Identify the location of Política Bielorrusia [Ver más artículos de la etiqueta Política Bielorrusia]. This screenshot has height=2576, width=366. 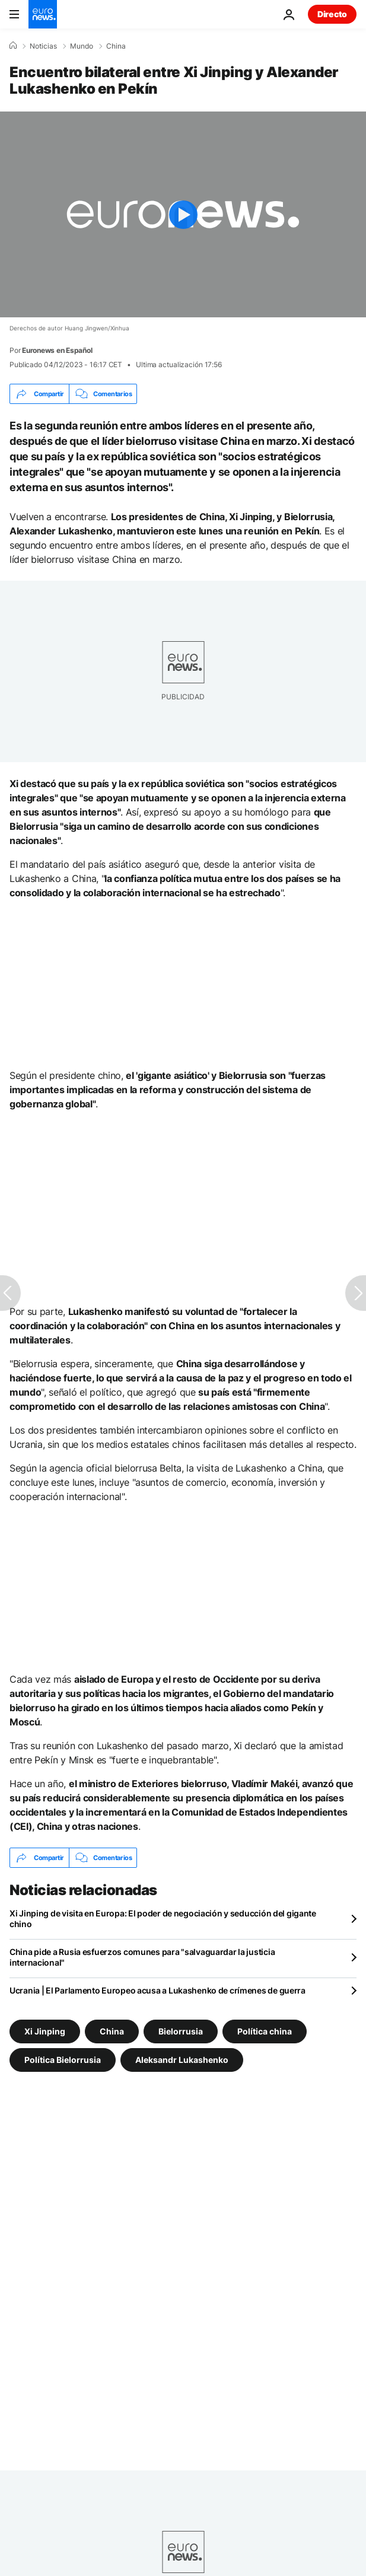
(62, 2060).